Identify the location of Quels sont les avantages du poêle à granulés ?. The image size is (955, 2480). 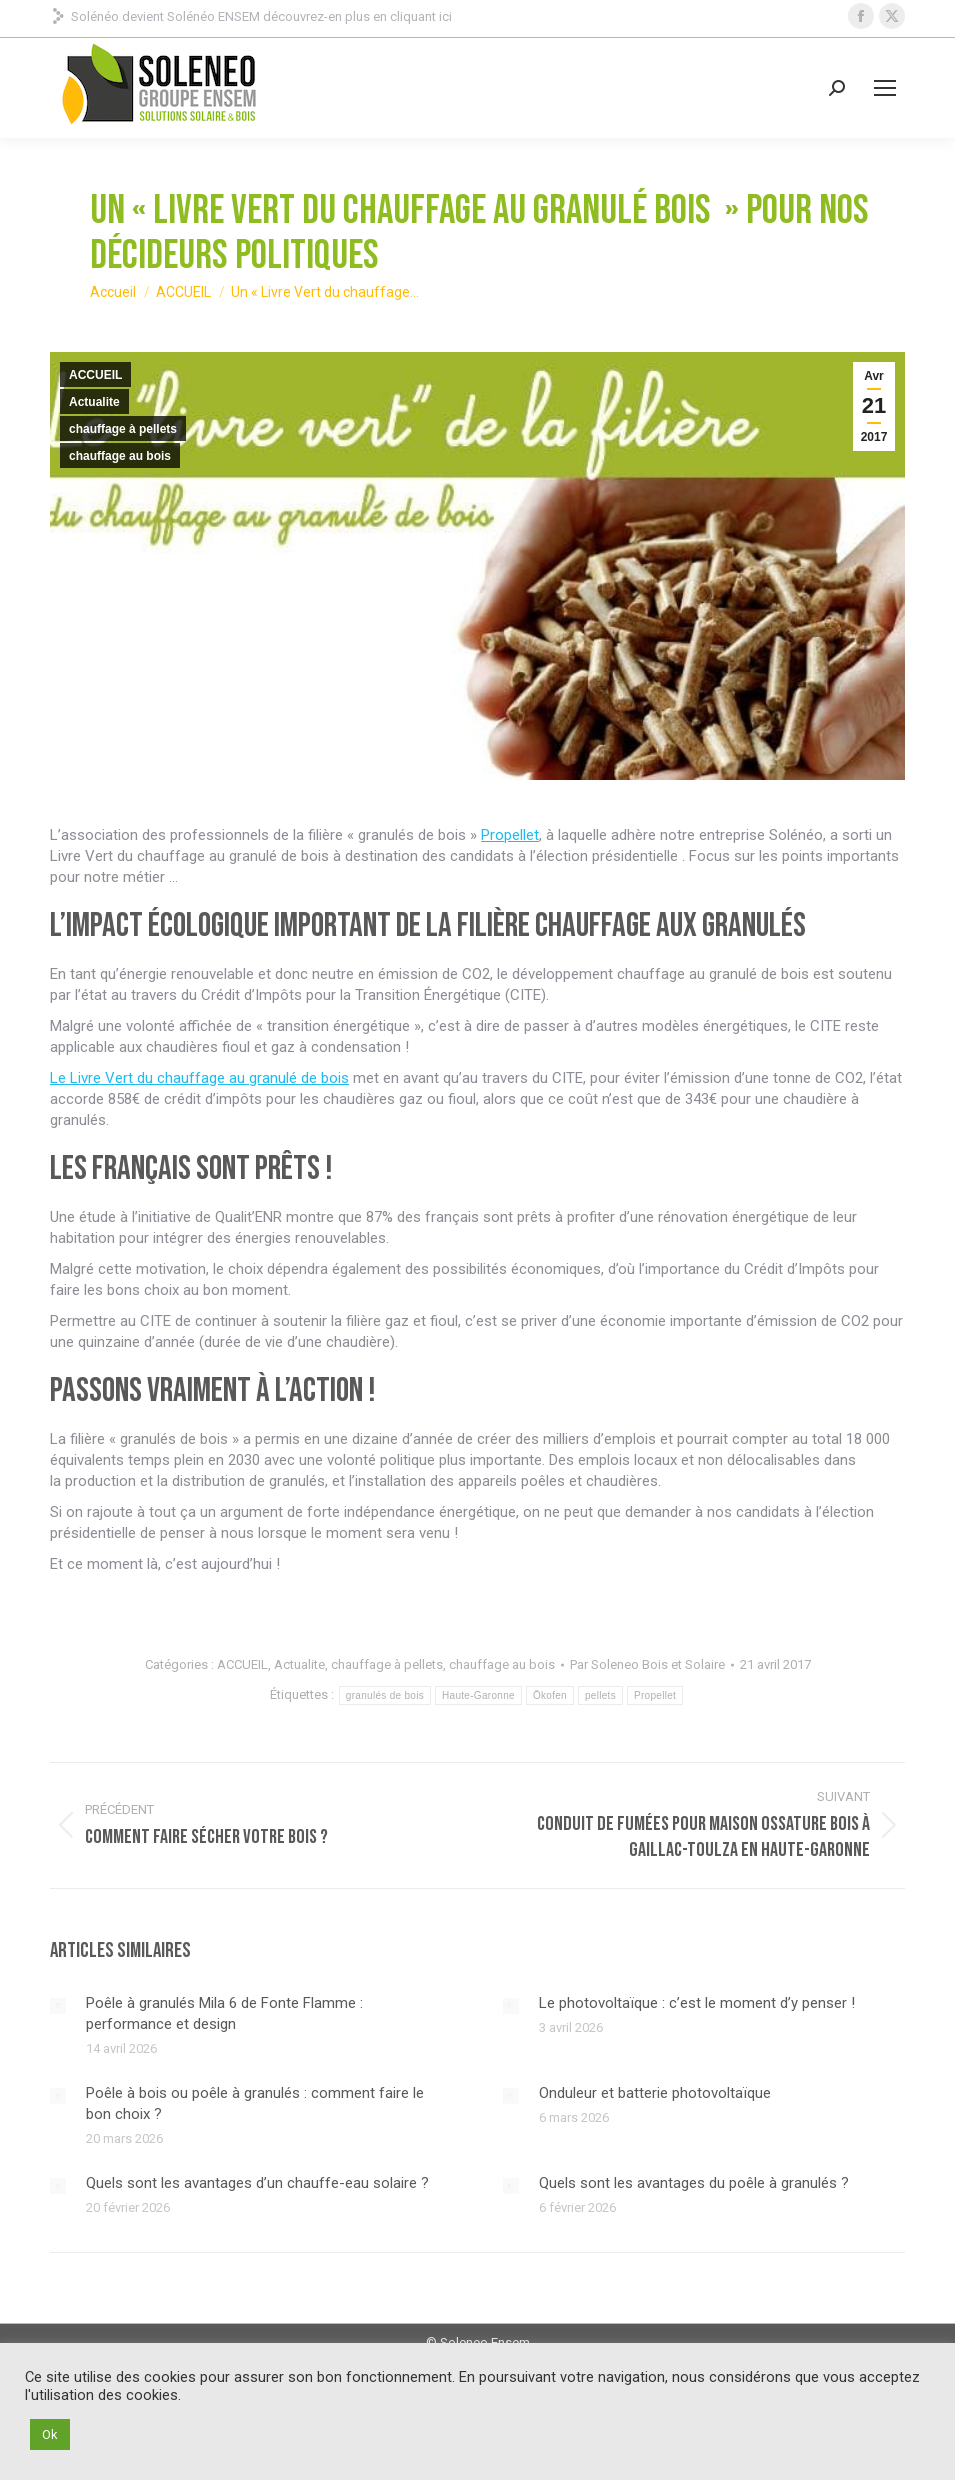
(694, 2183).